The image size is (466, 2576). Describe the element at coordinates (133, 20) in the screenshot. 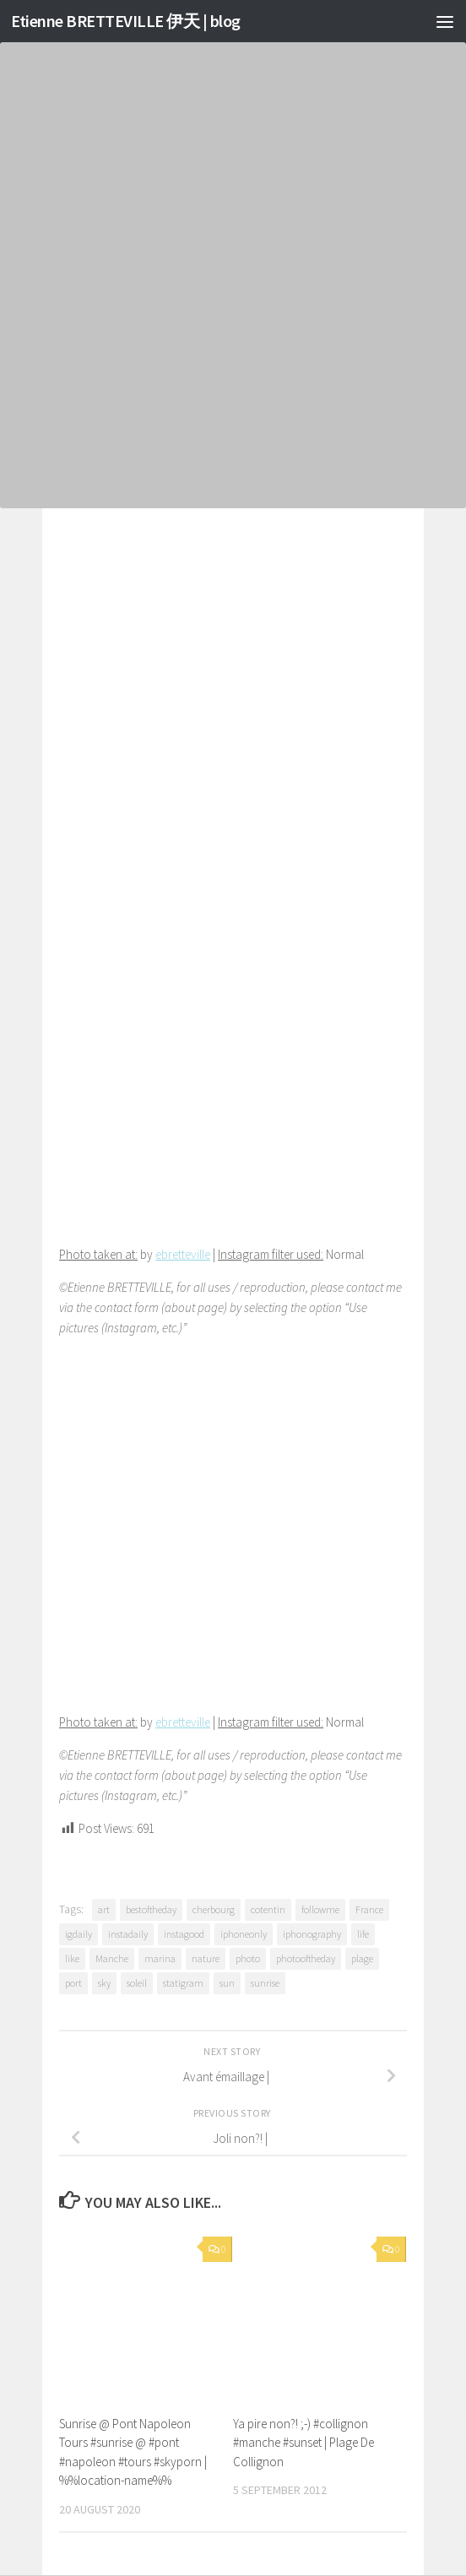

I see `Etienne BRETTEVILLE 伊天 | blog` at that location.